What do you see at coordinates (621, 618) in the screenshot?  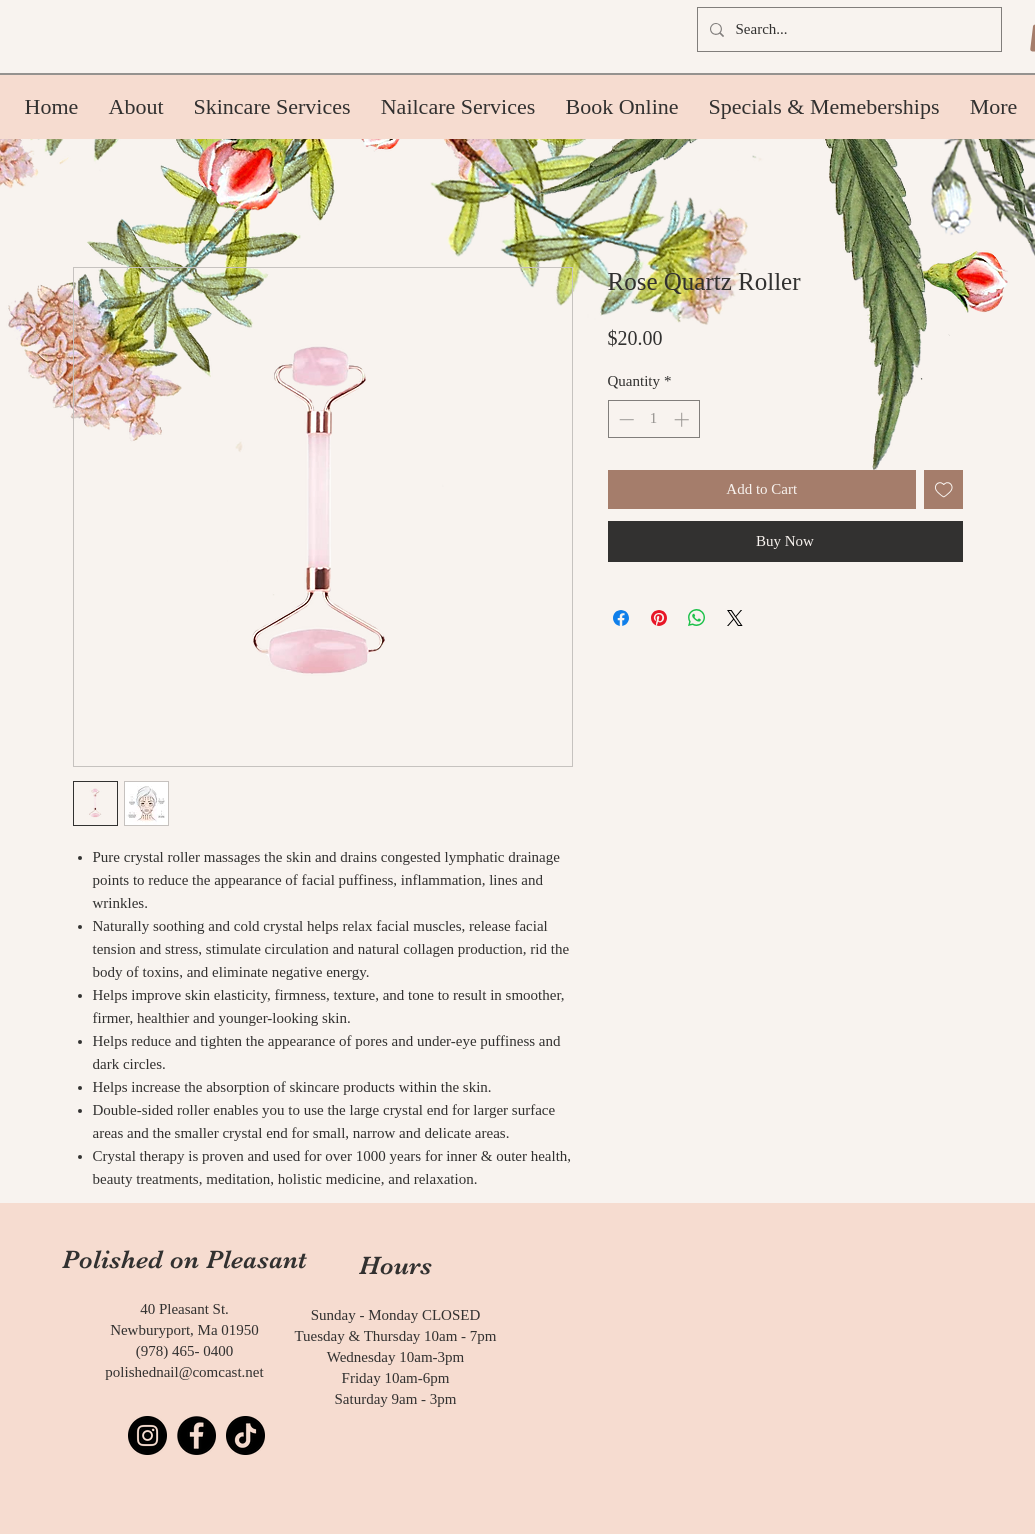 I see `[Share on Facebook]` at bounding box center [621, 618].